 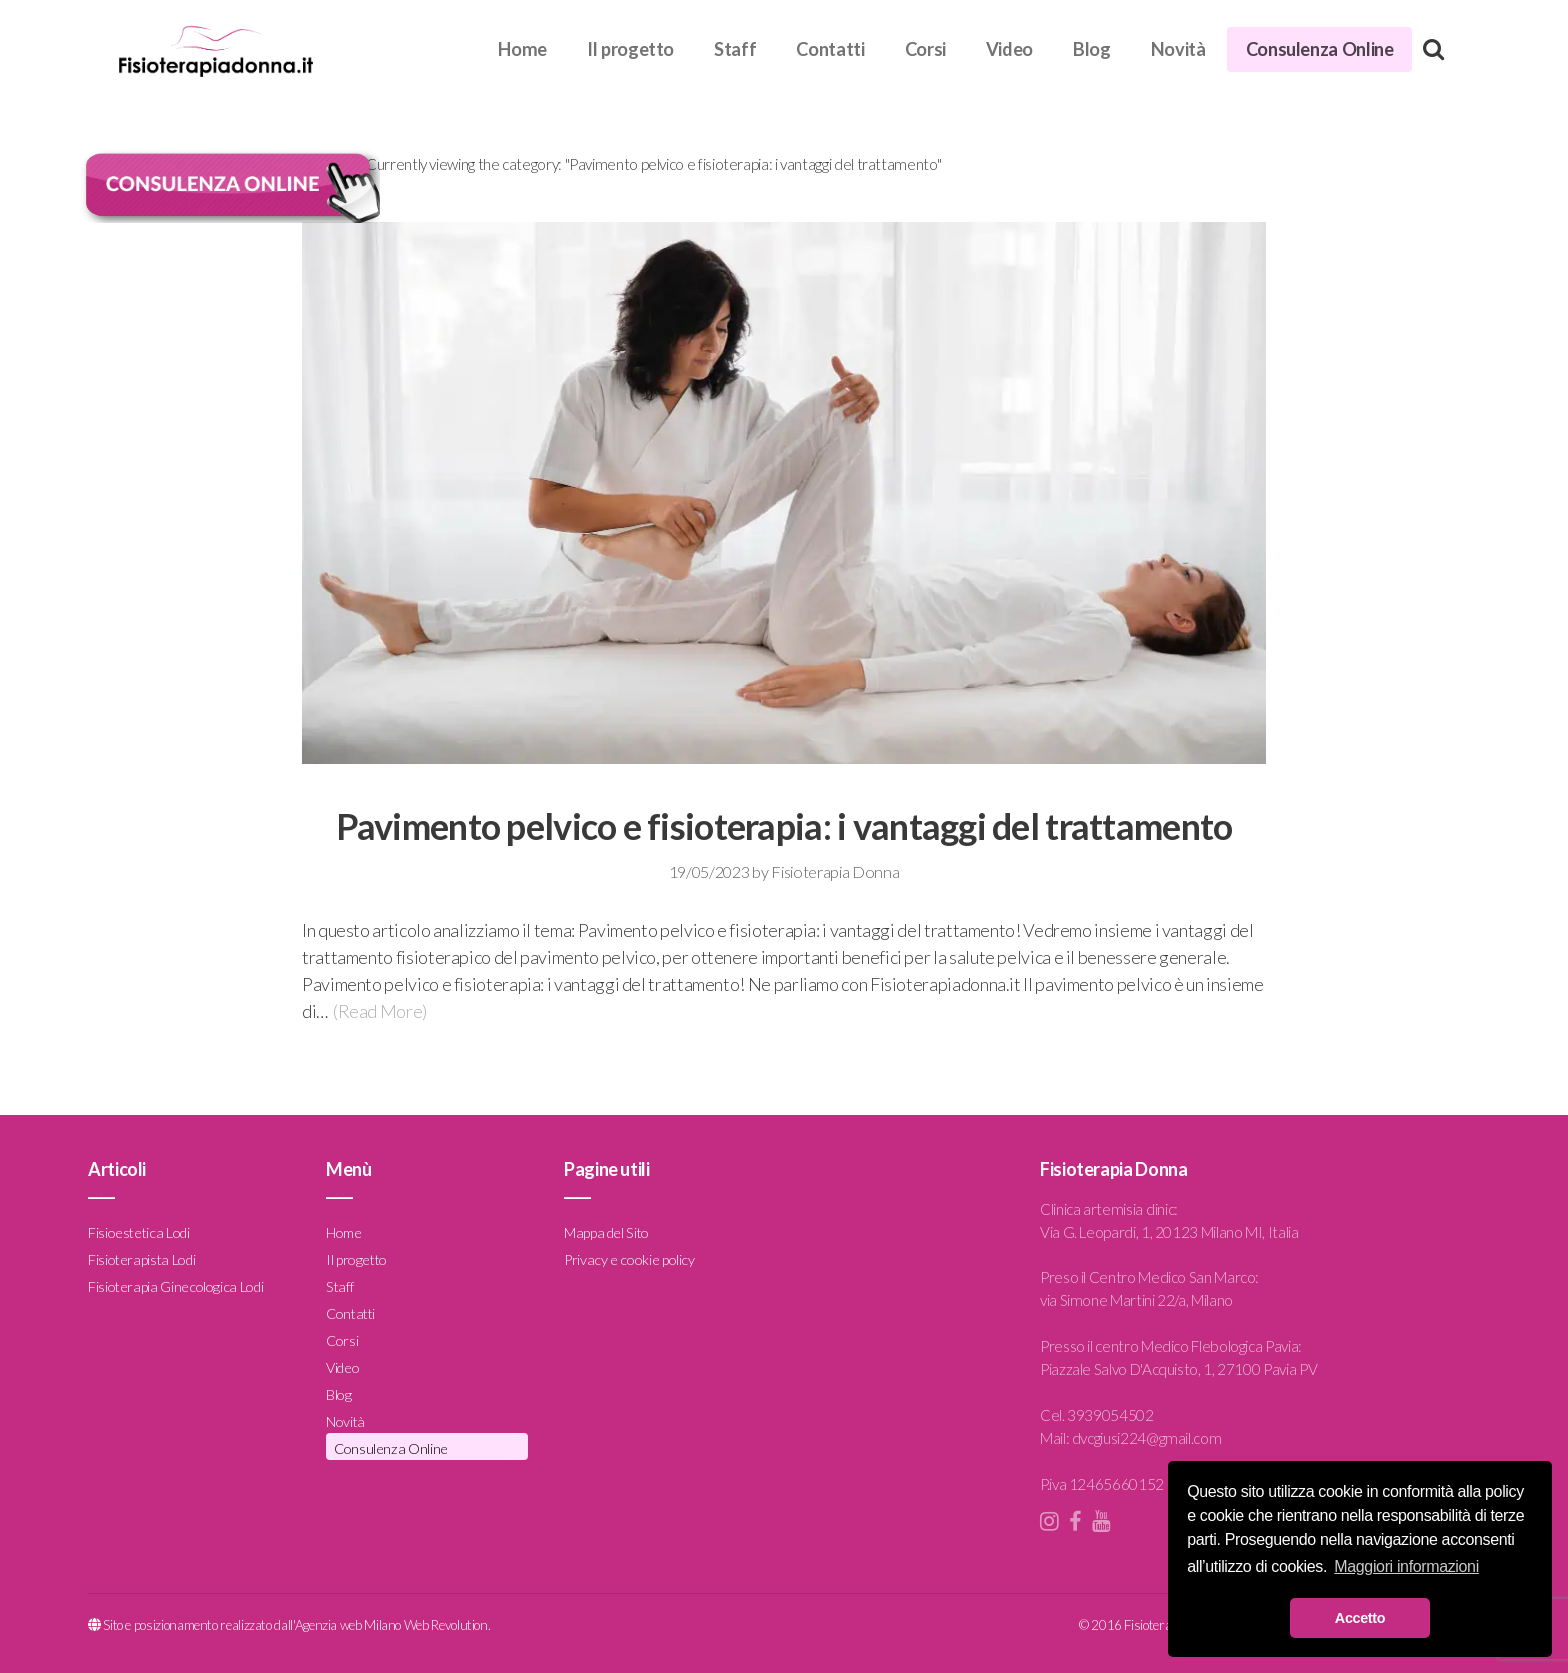 I want to click on Consulenza Online, so click(x=1320, y=49).